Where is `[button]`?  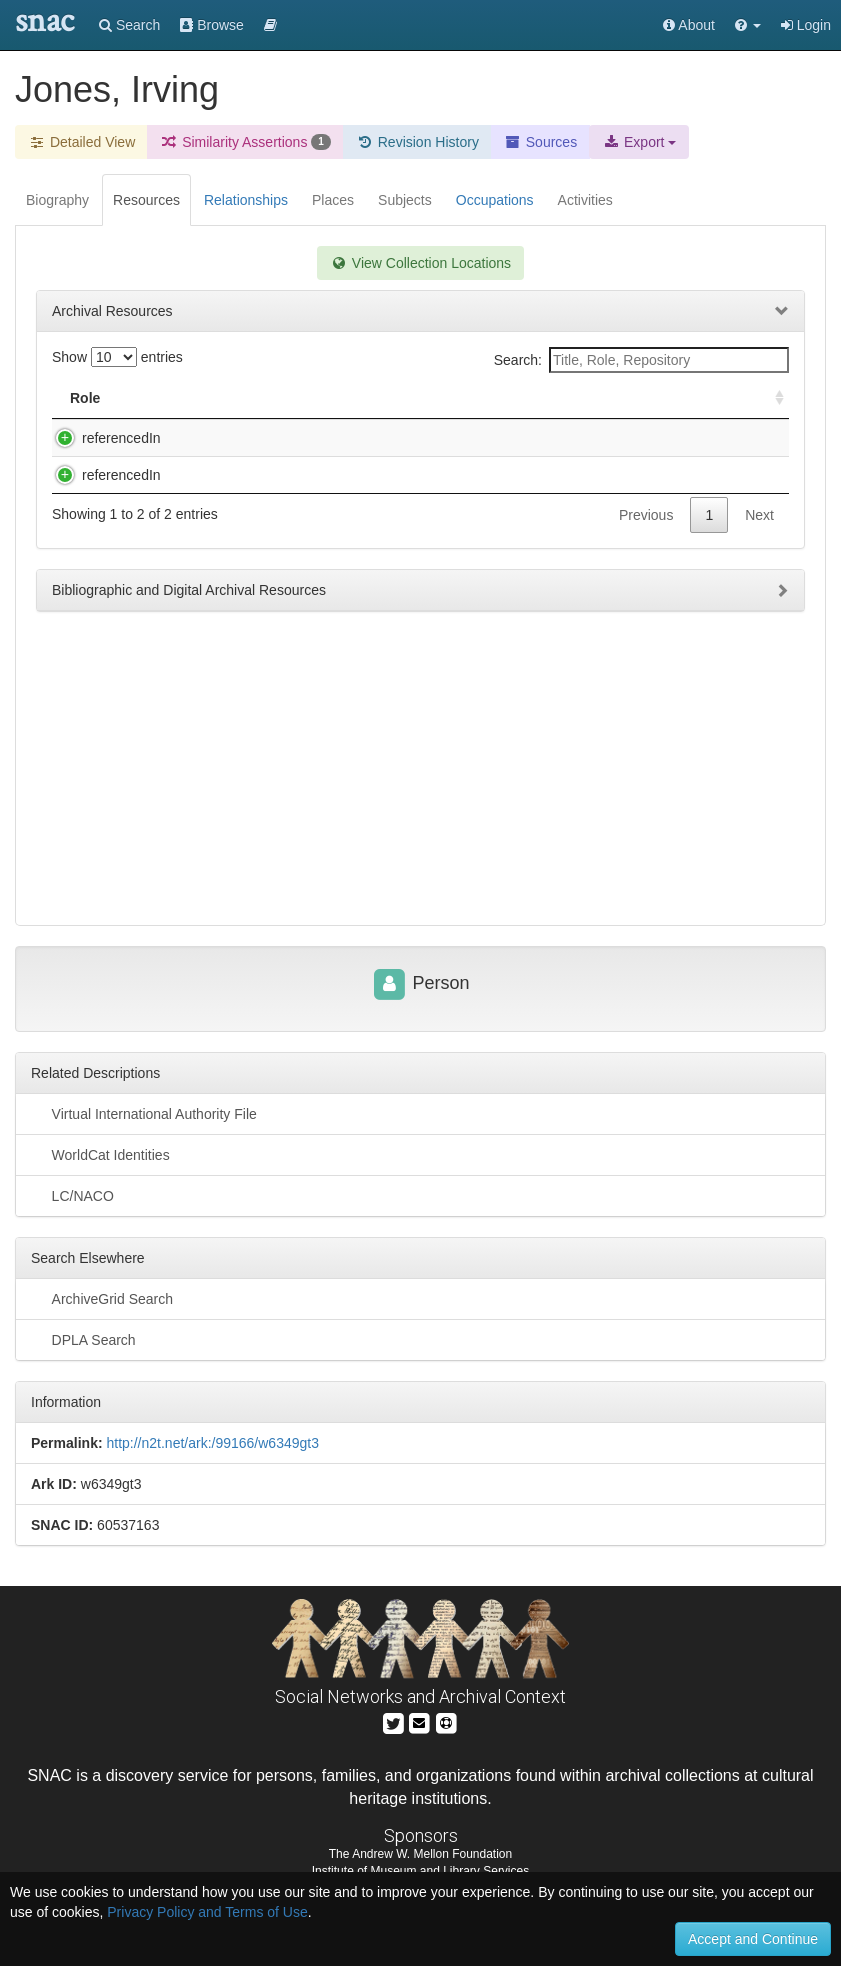 [button] is located at coordinates (748, 25).